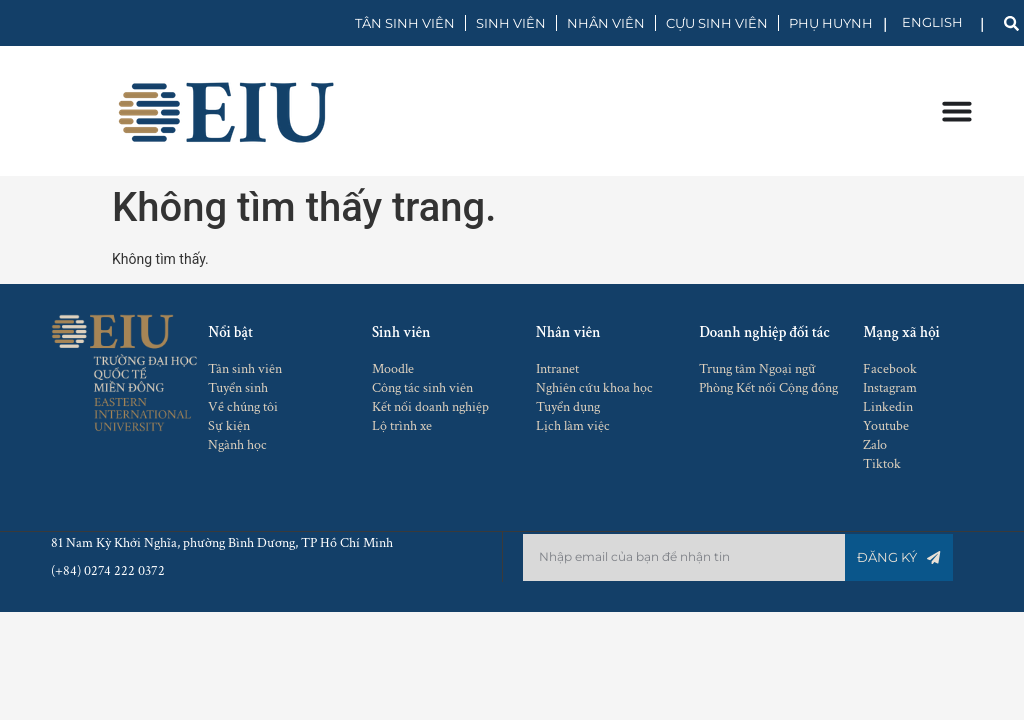 The width and height of the screenshot is (1024, 720). Describe the element at coordinates (573, 426) in the screenshot. I see `Lịch làm việc` at that location.